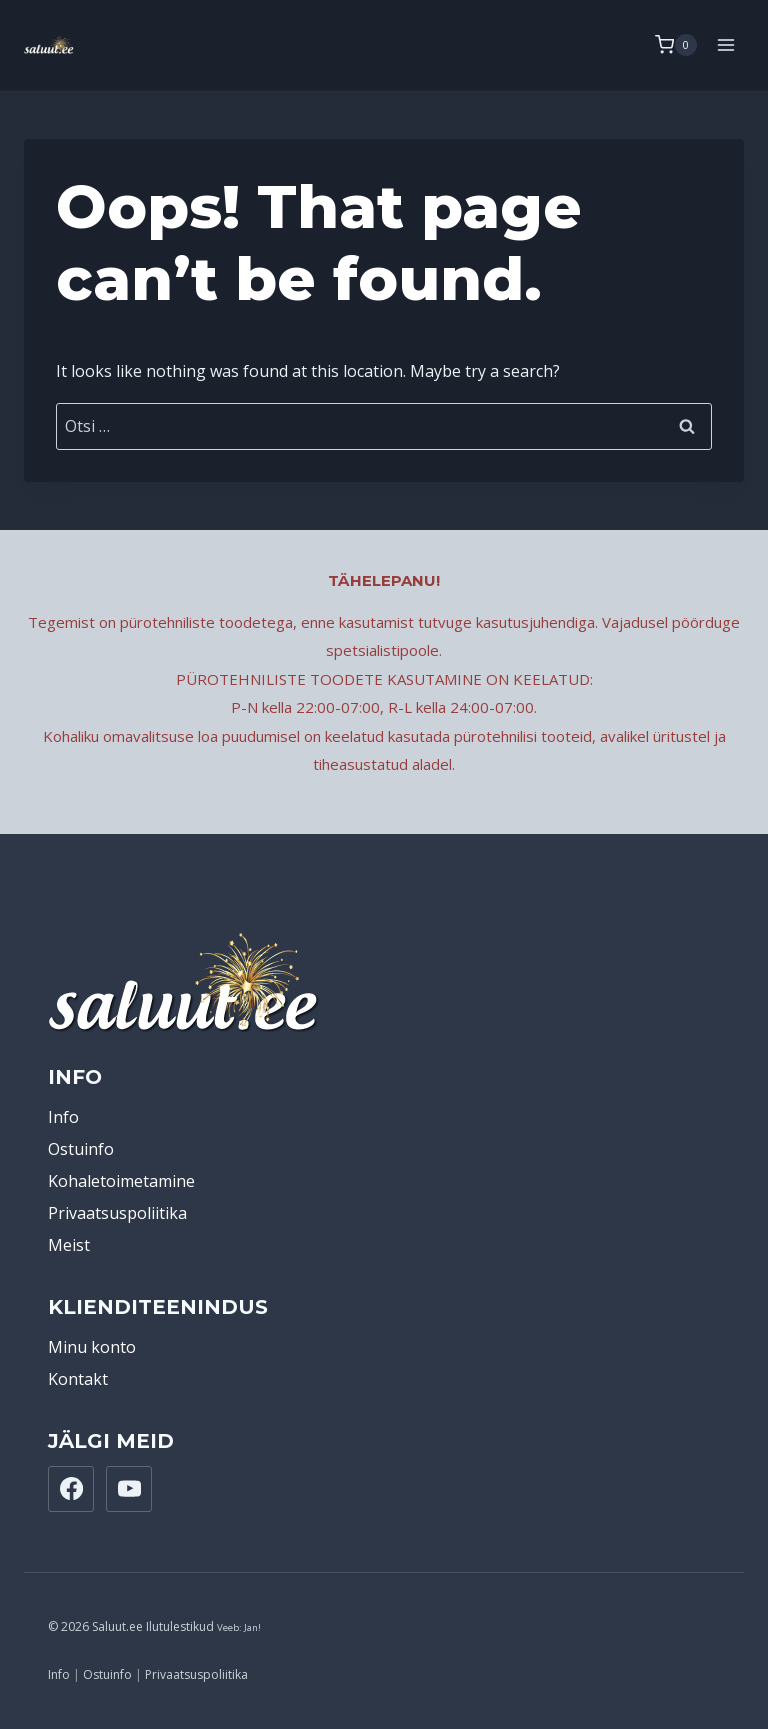 Image resolution: width=768 pixels, height=1729 pixels. What do you see at coordinates (117, 1213) in the screenshot?
I see `Privaatsuspoliitika` at bounding box center [117, 1213].